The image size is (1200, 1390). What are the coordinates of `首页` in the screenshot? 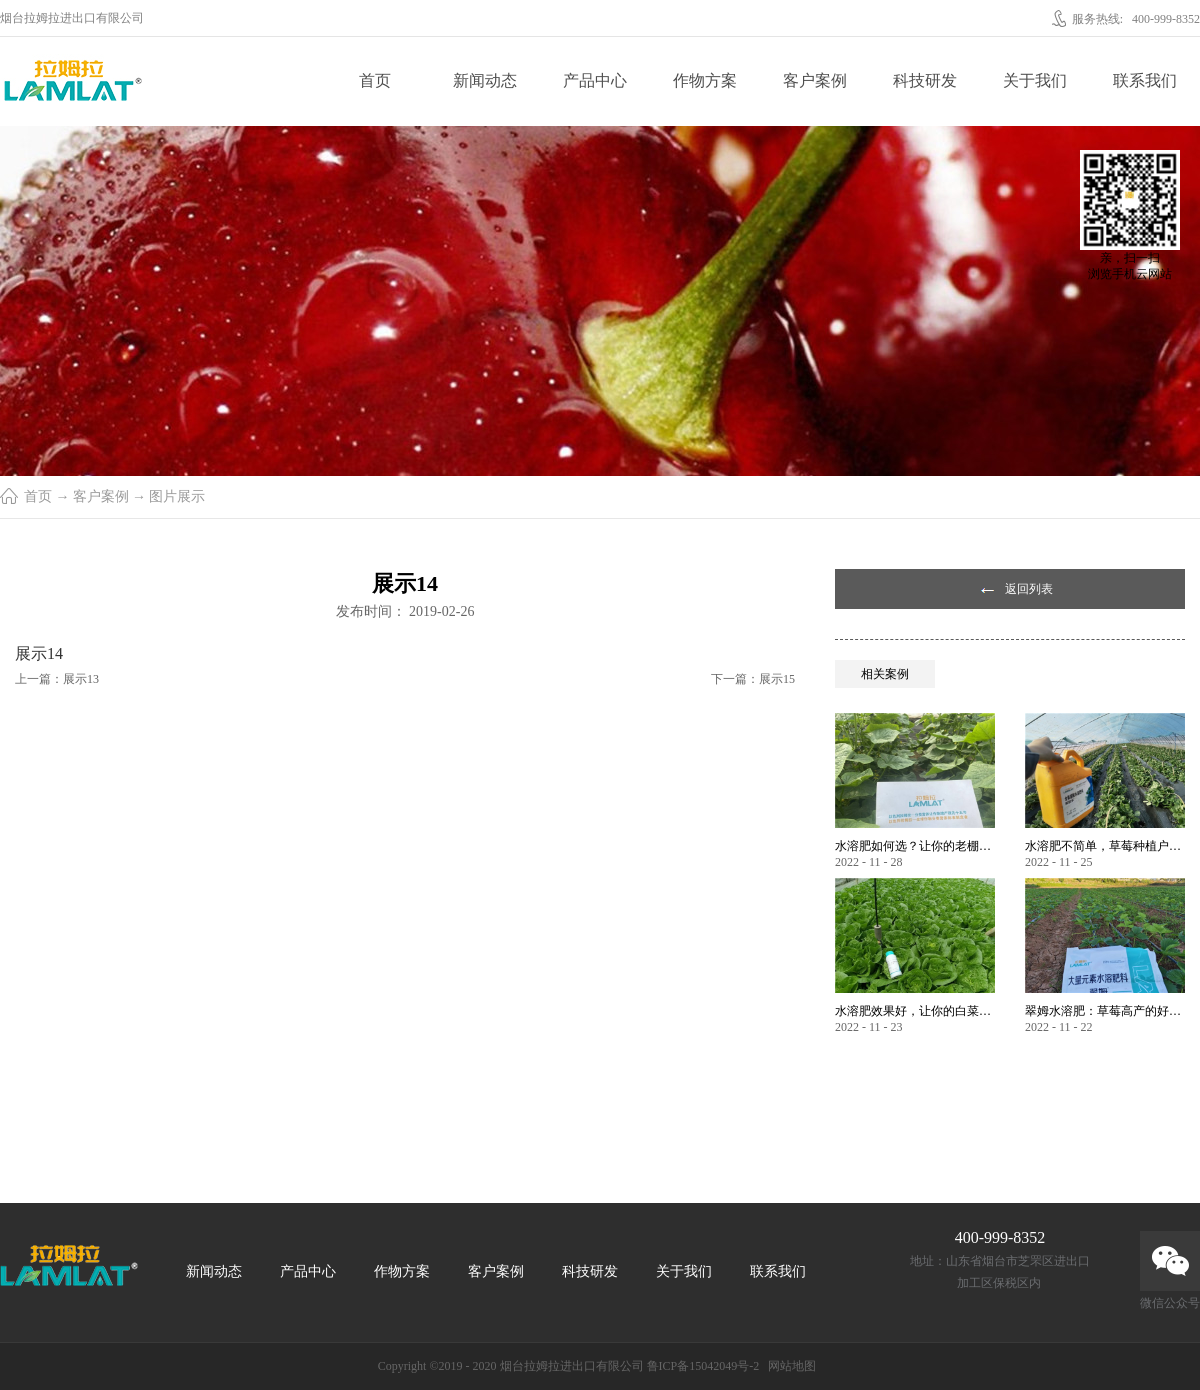 It's located at (375, 80).